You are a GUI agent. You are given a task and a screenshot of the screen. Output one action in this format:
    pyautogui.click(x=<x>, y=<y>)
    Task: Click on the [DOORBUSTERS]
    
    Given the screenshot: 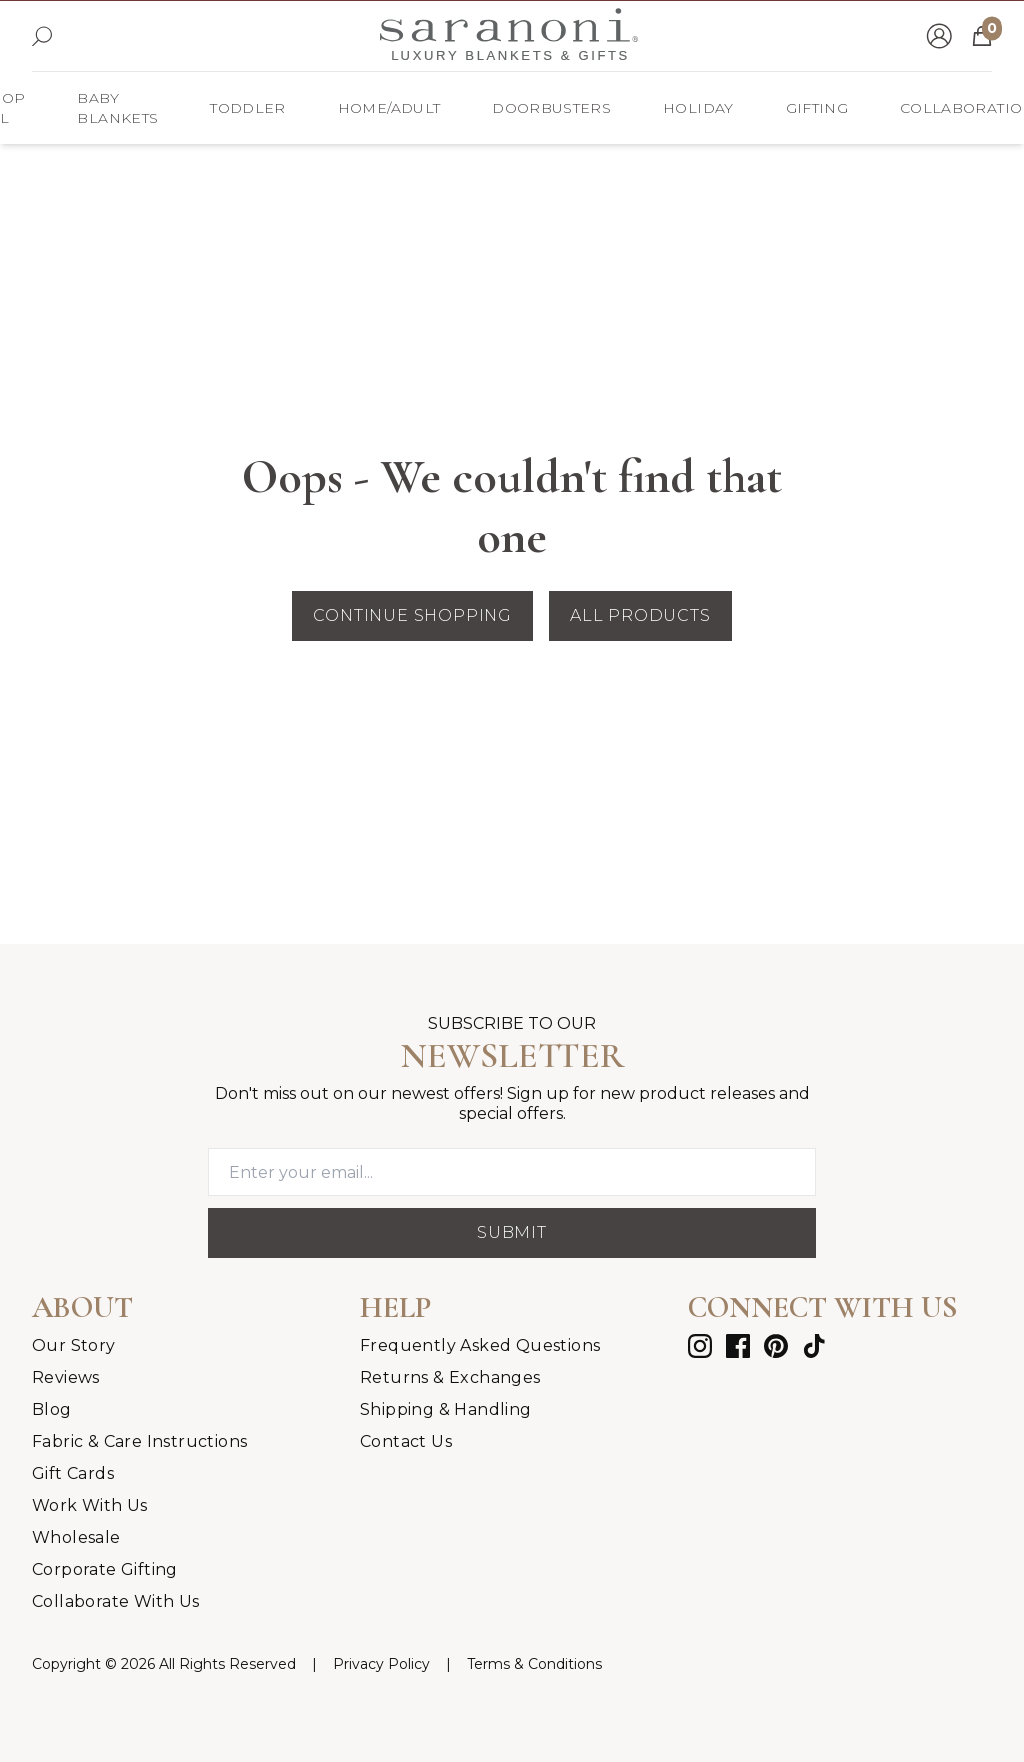 What is the action you would take?
    pyautogui.click(x=551, y=108)
    